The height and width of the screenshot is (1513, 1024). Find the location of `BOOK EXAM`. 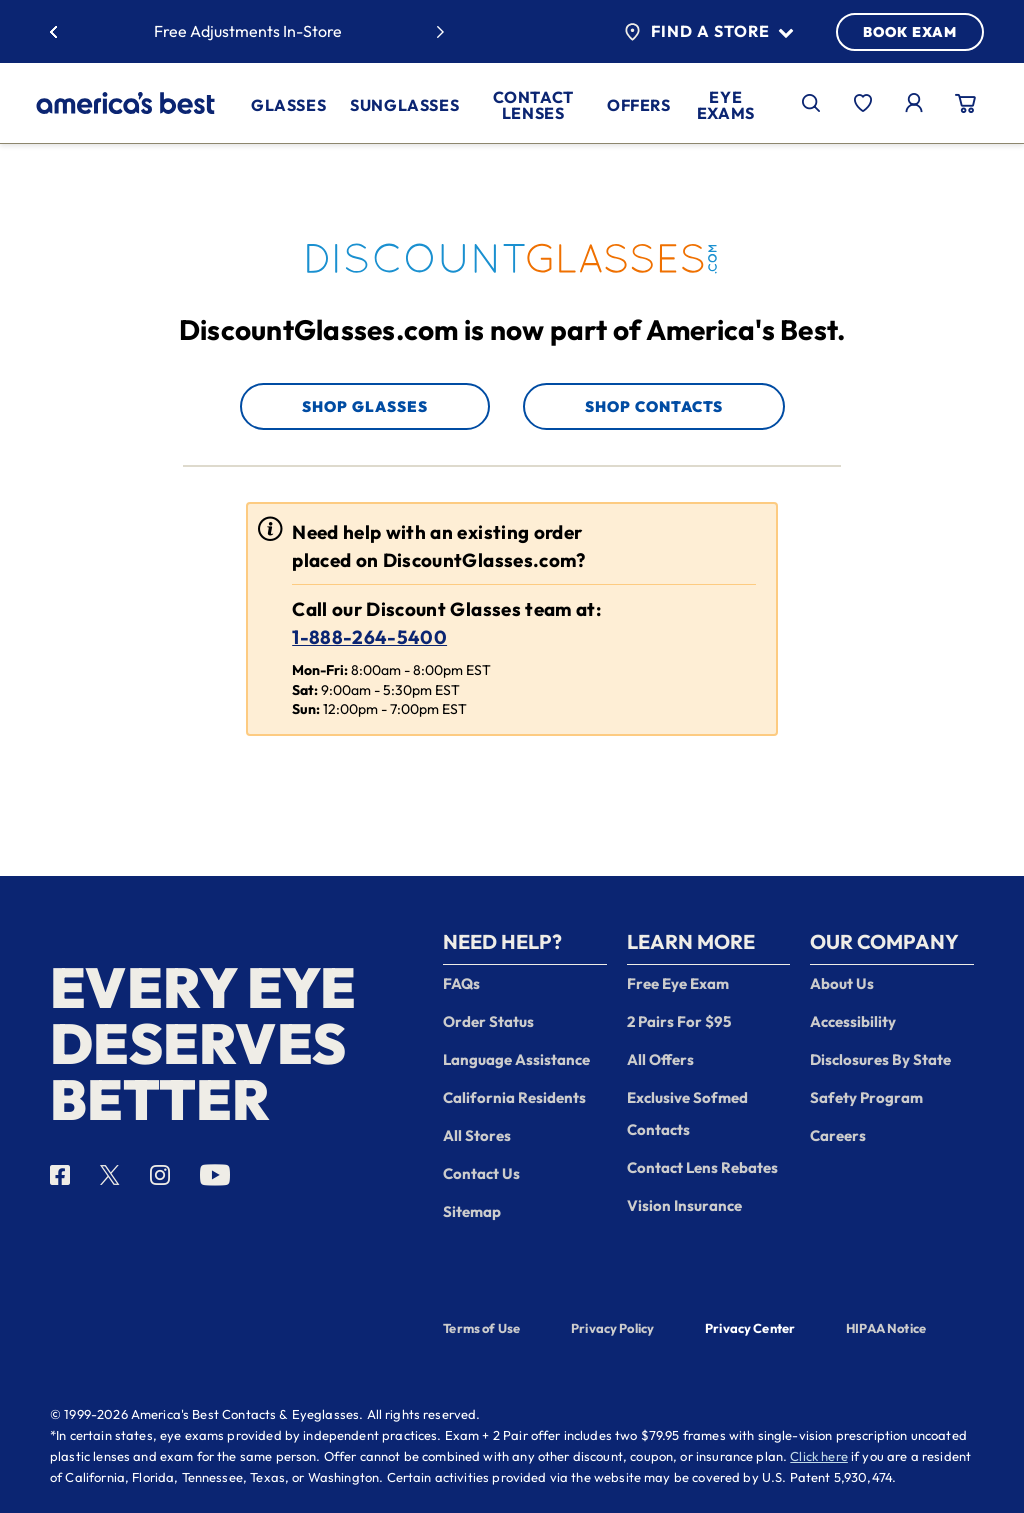

BOOK EXAM is located at coordinates (910, 32).